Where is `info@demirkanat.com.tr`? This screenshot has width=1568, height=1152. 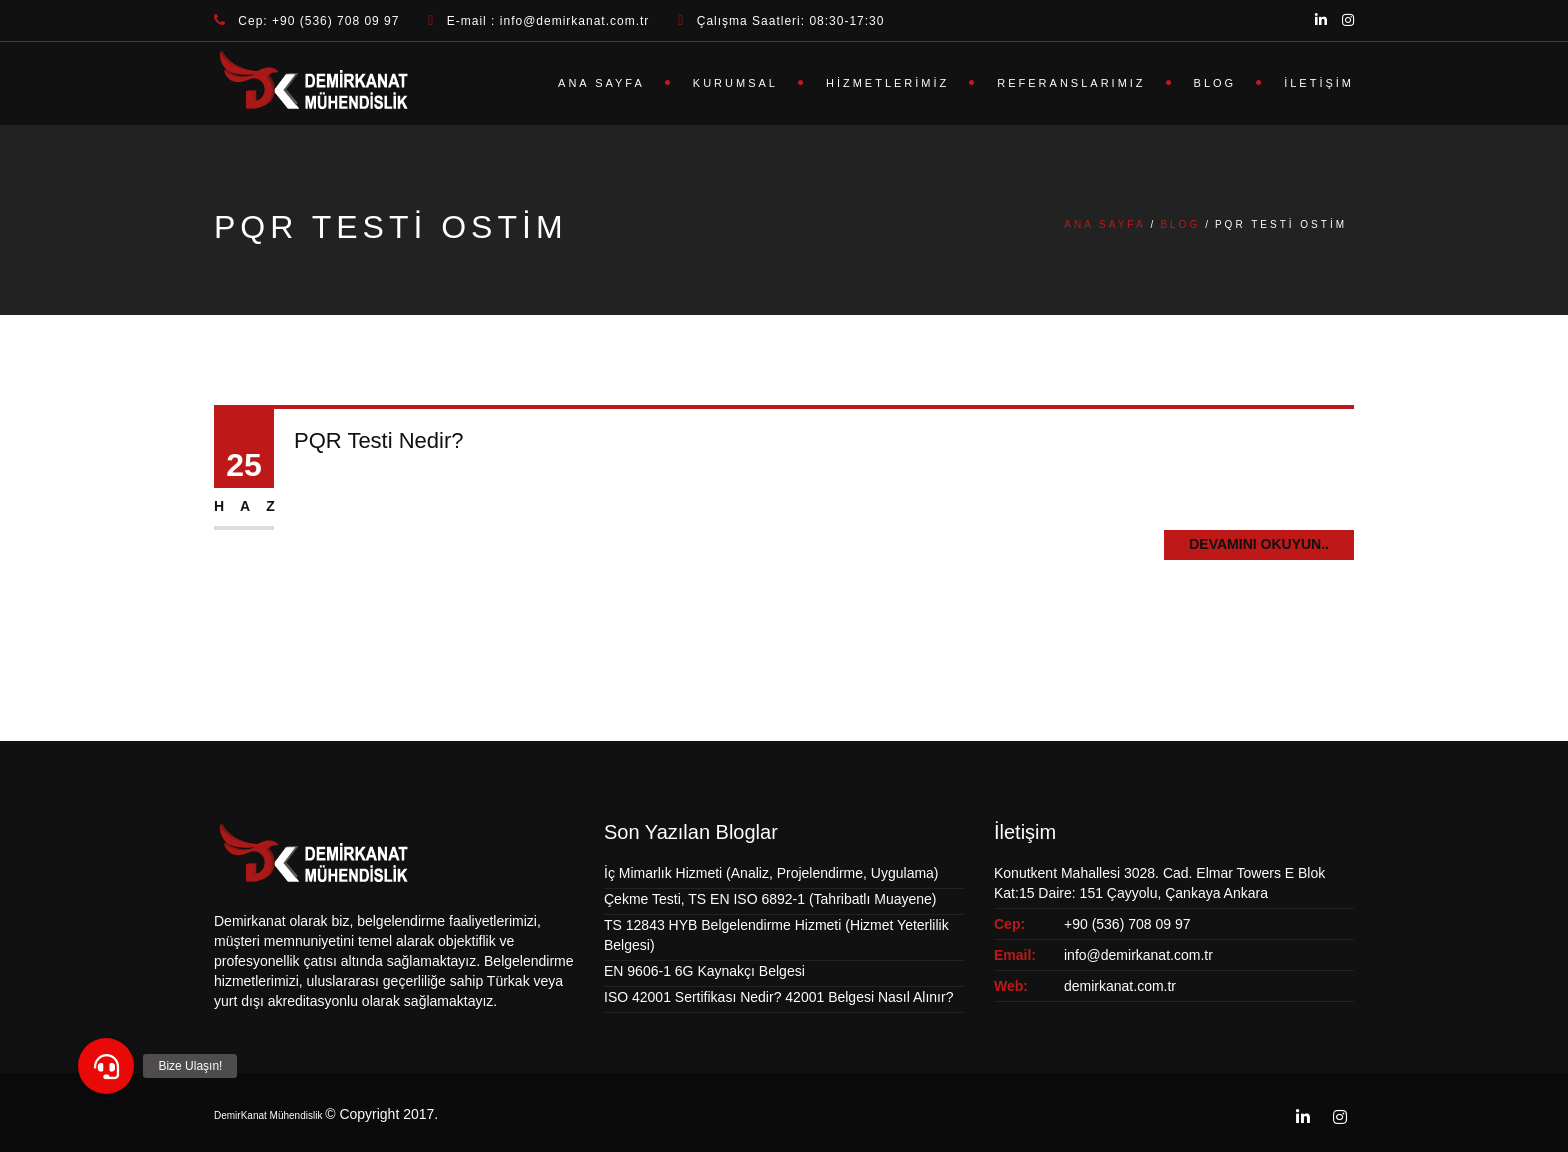 info@demirkanat.com.tr is located at coordinates (1138, 955).